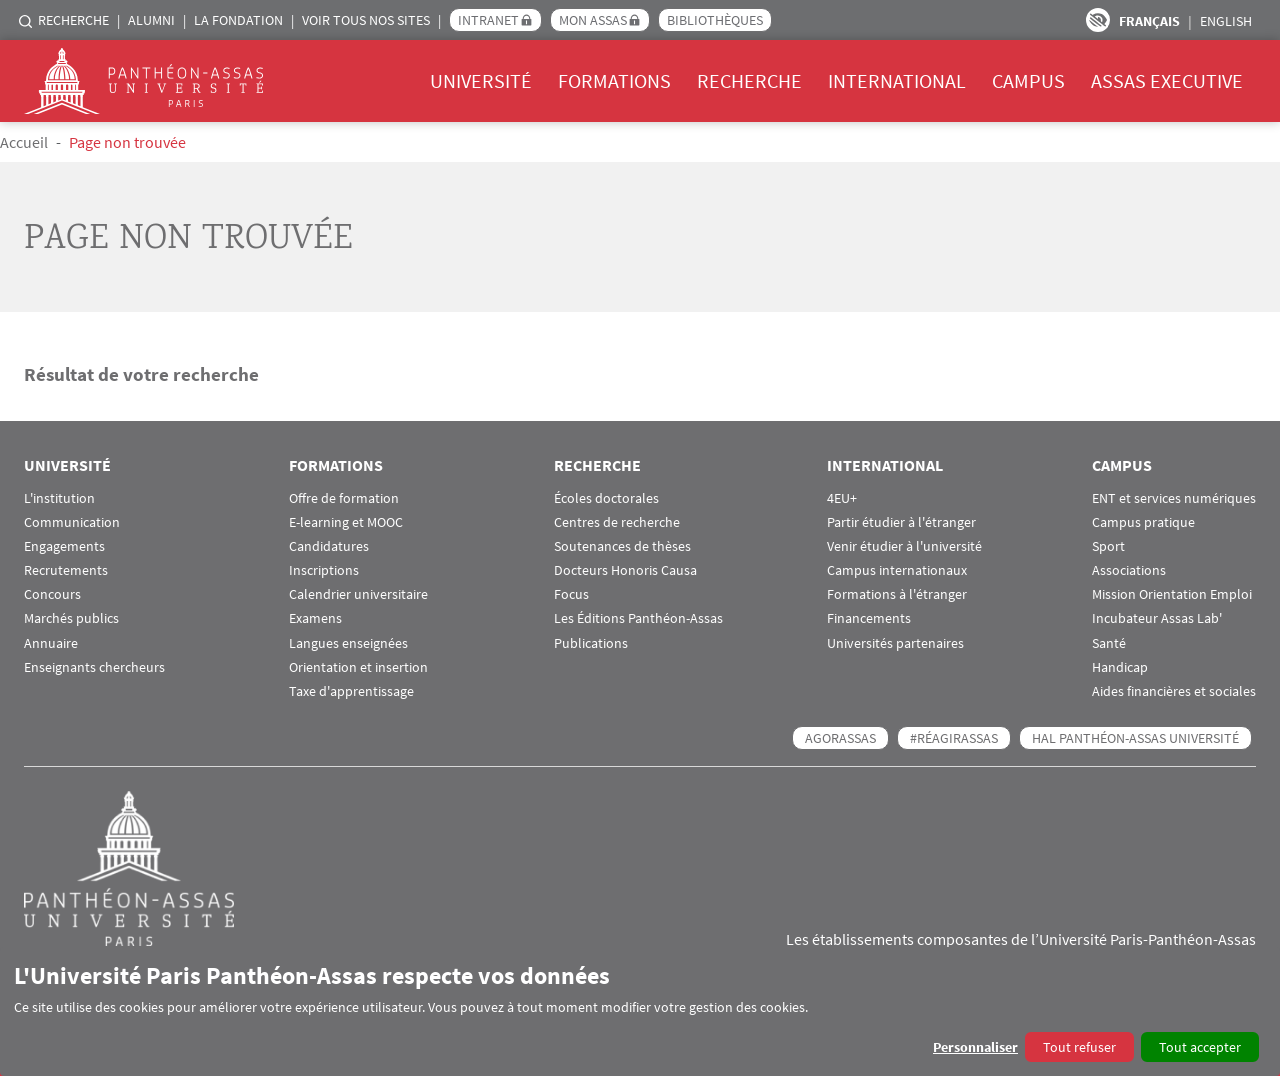 The width and height of the screenshot is (1280, 1076). What do you see at coordinates (638, 618) in the screenshot?
I see `Les Éditions Panthéon-Assas` at bounding box center [638, 618].